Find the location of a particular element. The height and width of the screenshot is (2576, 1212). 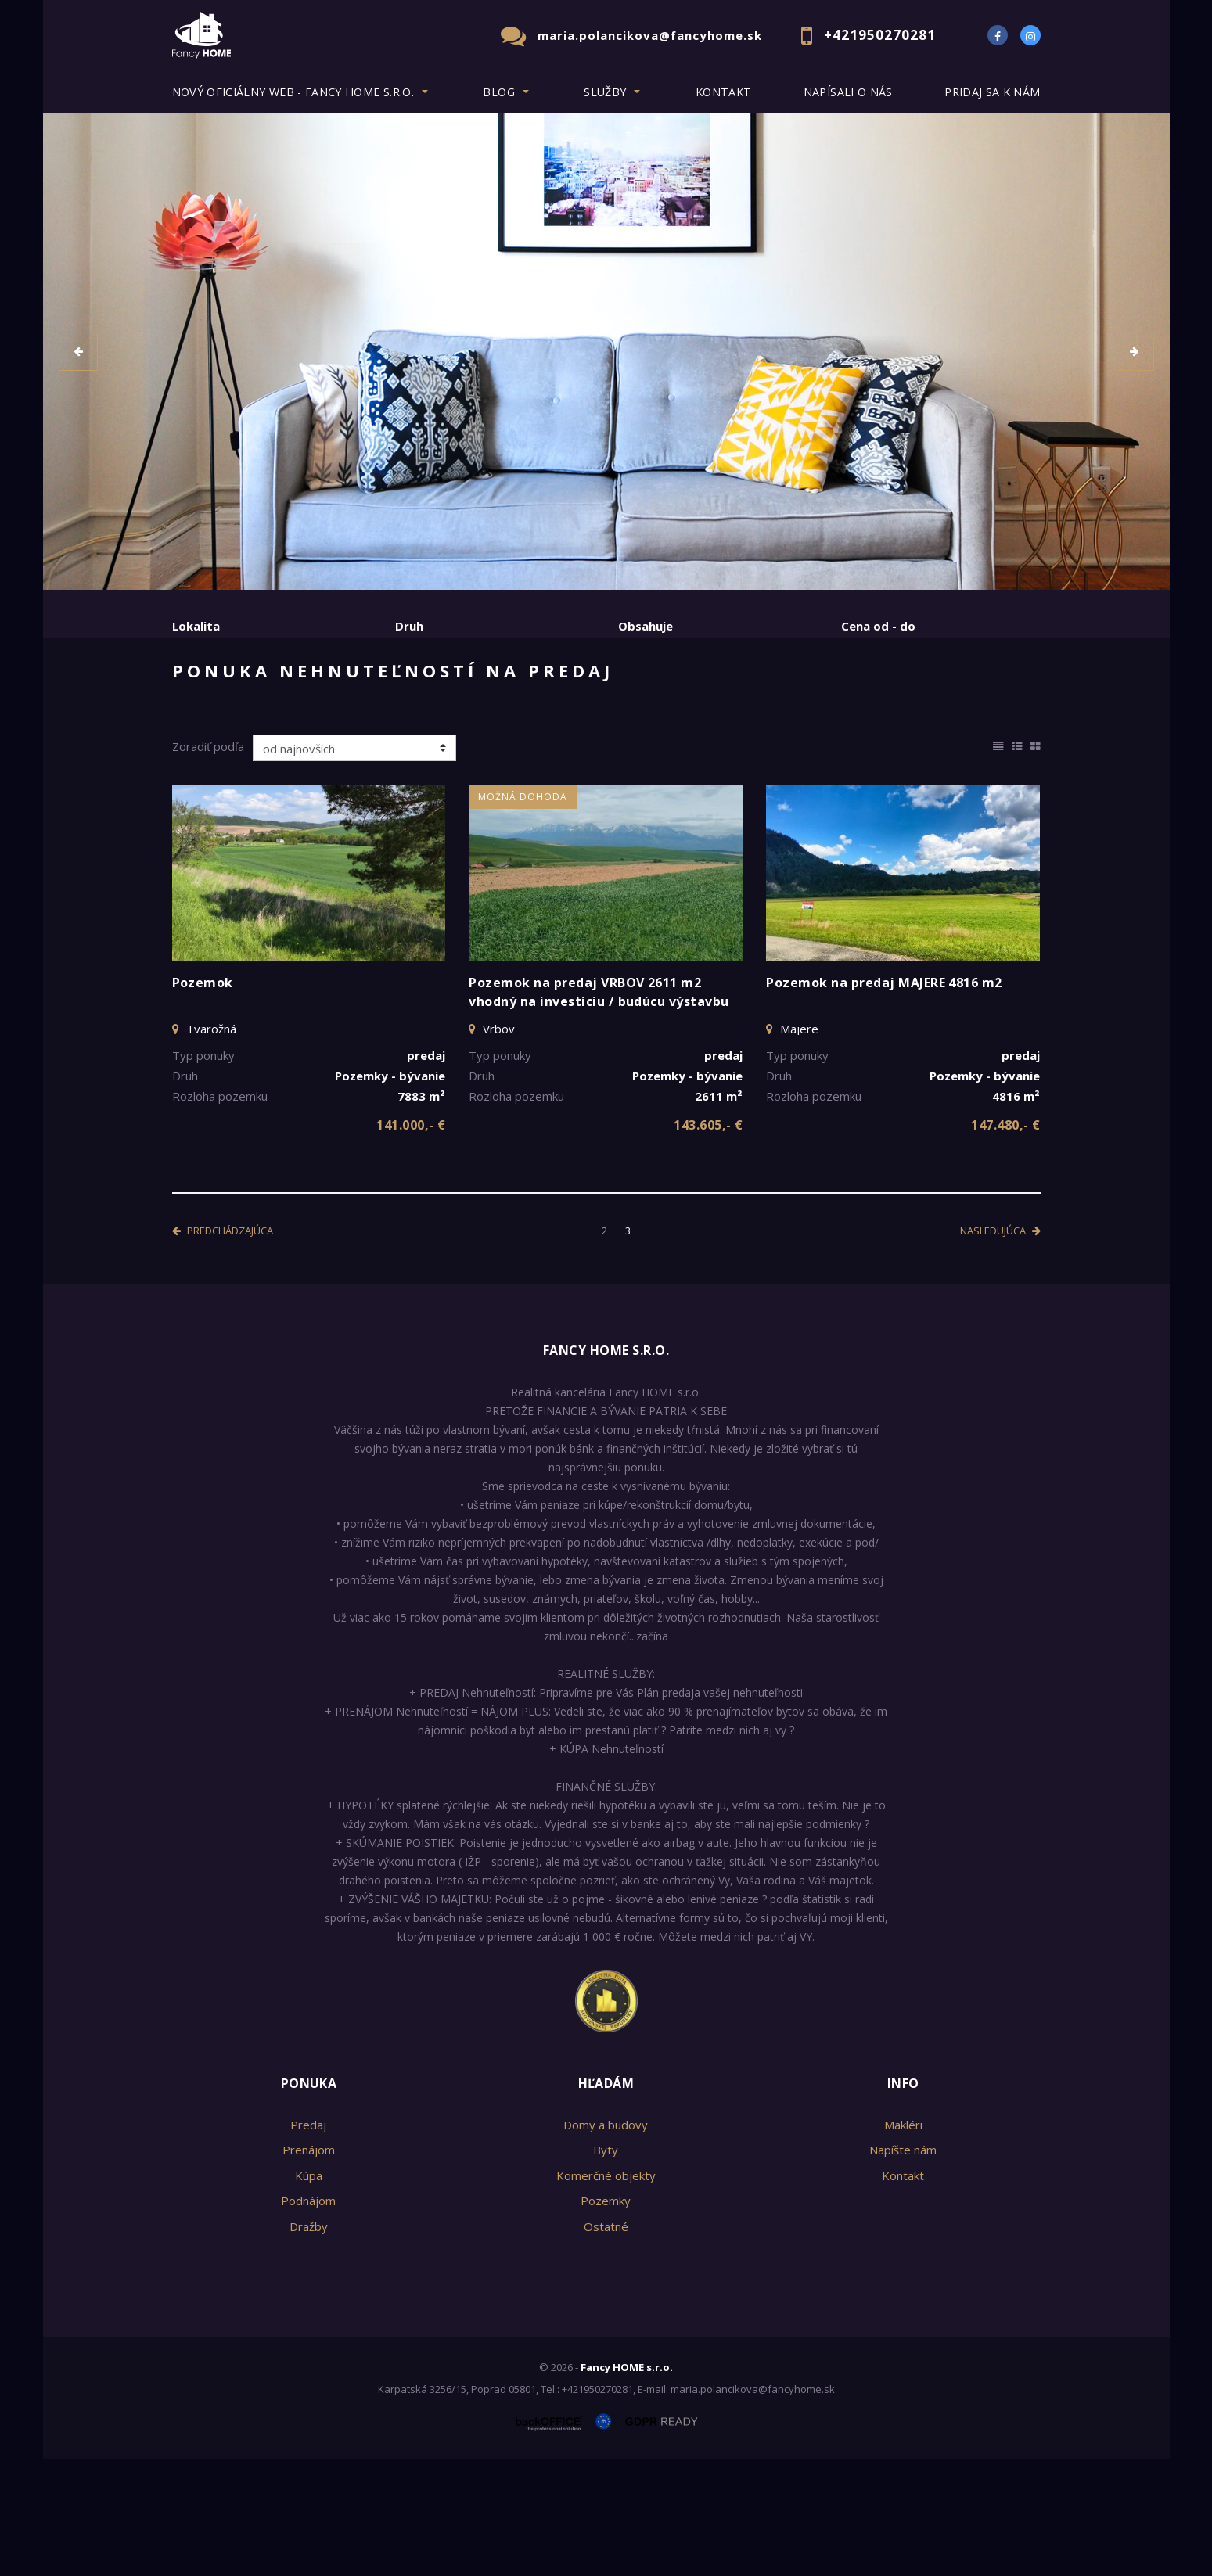

Nový oficiálny web - Fancy HOME s.r.o. [button] is located at coordinates (293, 91).